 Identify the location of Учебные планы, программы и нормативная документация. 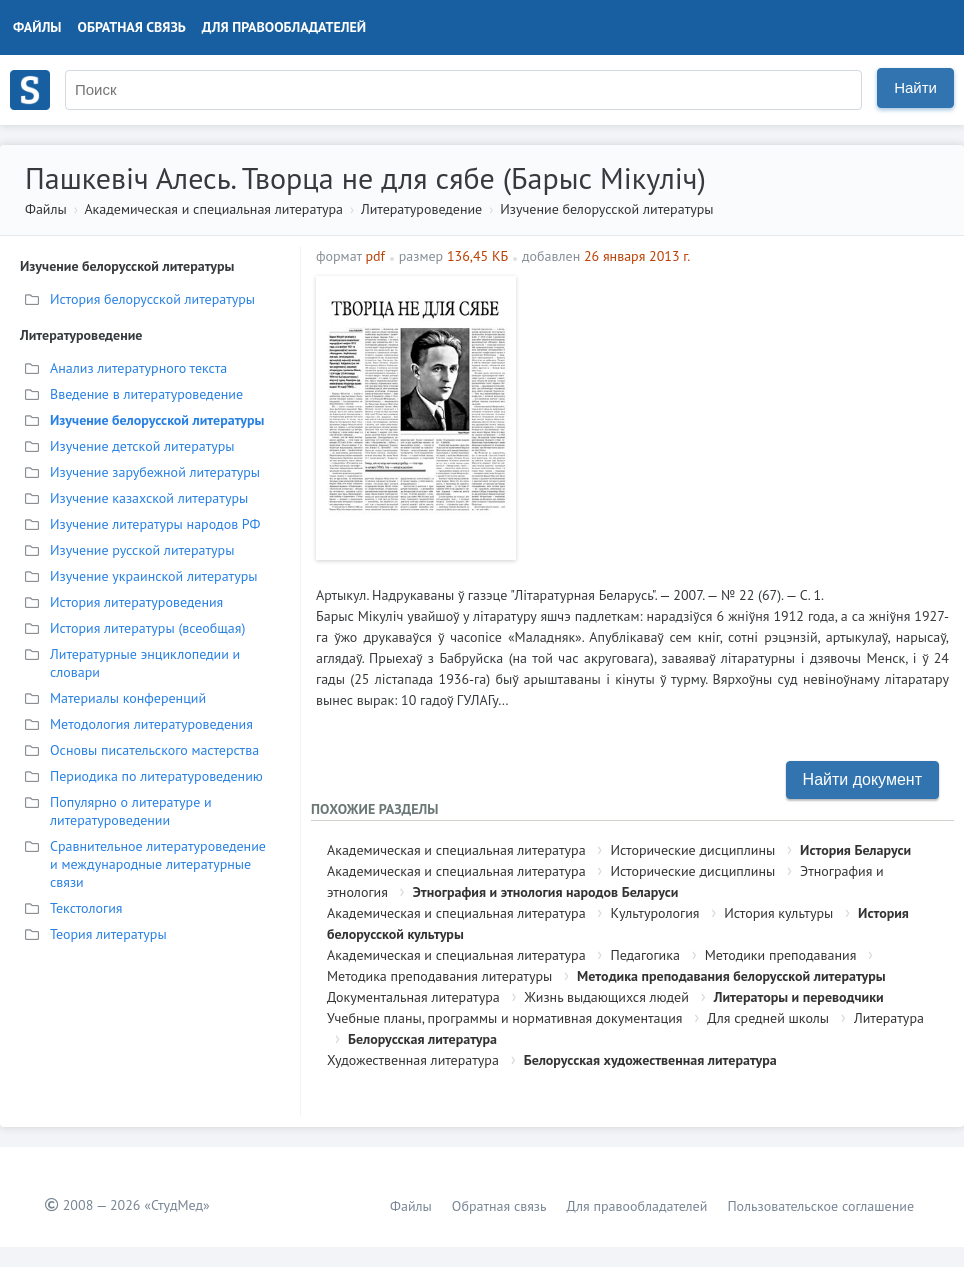
(504, 1018).